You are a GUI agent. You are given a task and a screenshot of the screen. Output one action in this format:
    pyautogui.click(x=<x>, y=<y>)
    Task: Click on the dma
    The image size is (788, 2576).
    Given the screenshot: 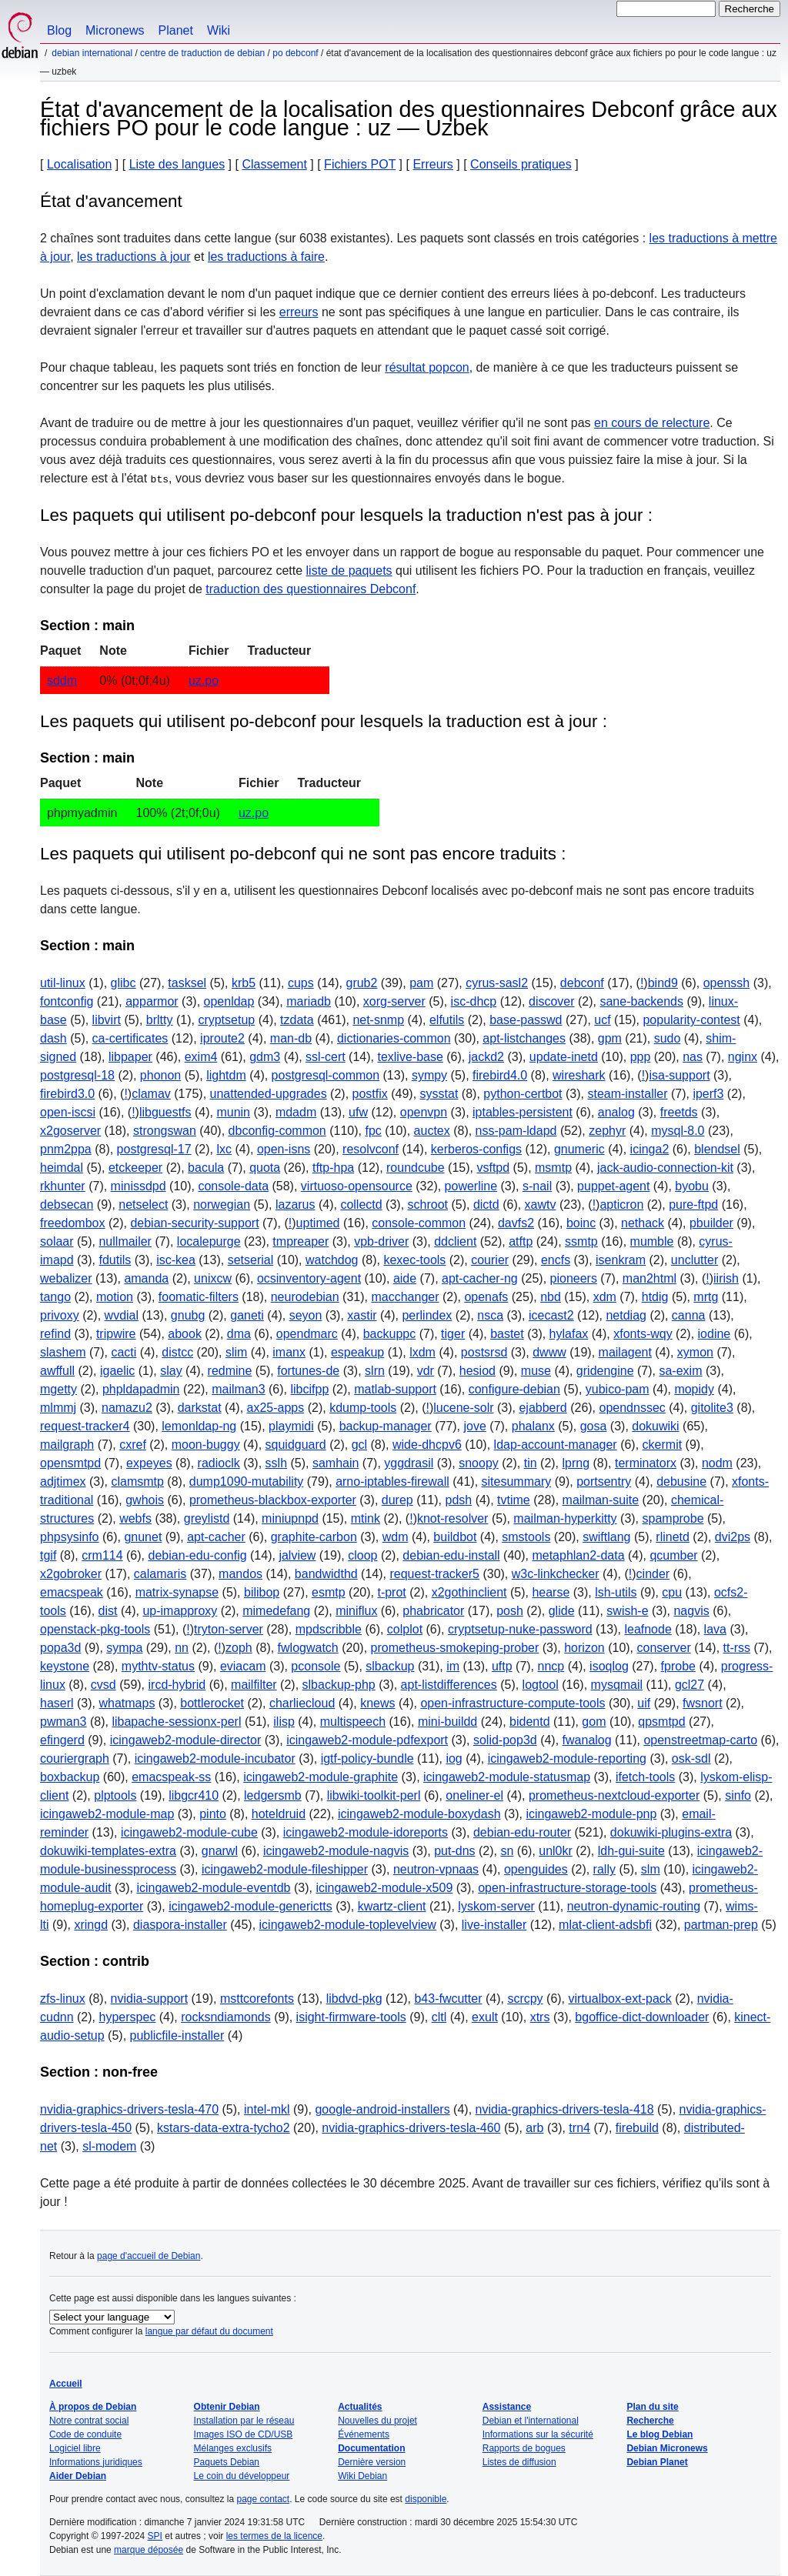 What is the action you would take?
    pyautogui.click(x=239, y=1333)
    